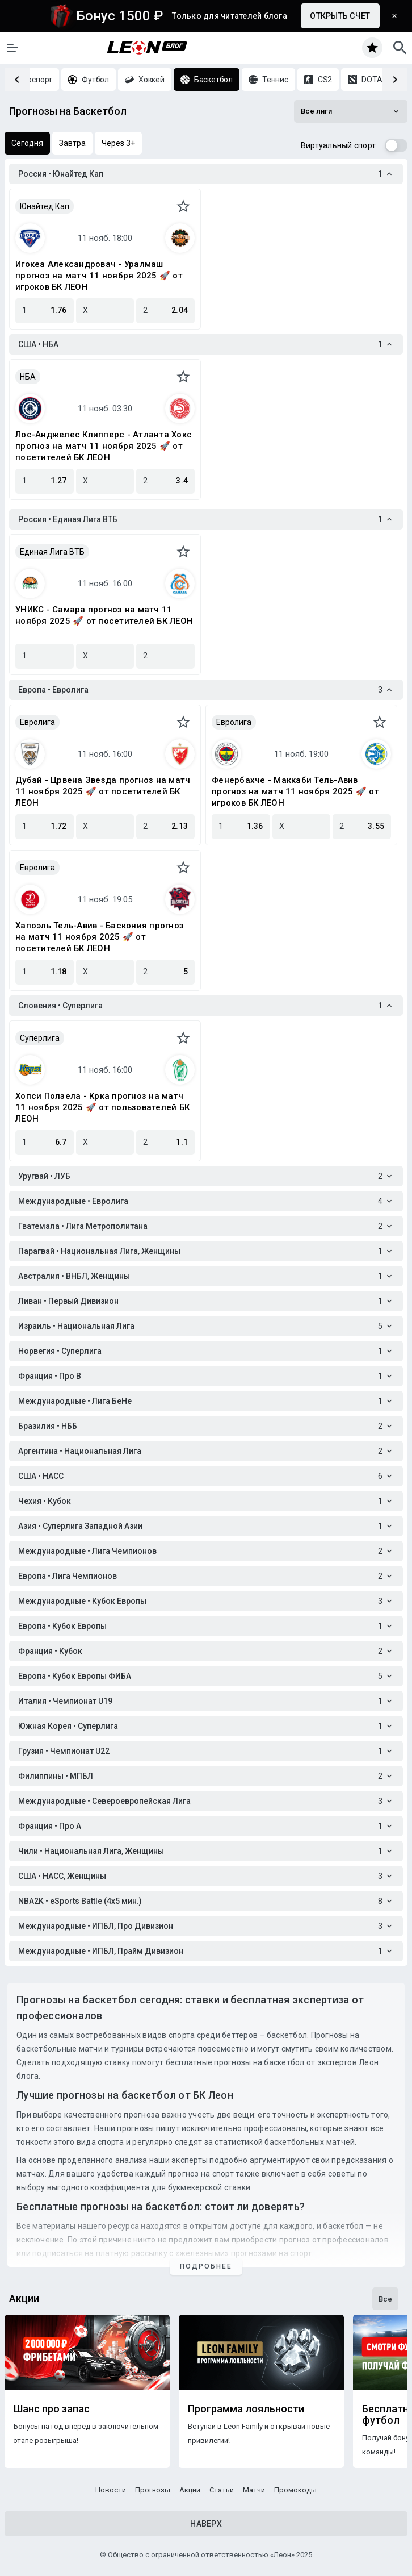 The image size is (412, 2576). Describe the element at coordinates (99, 275) in the screenshot. I see `Игокеа Александровач - Уралмаш прогноз на матч 11 ноября 2025 🚀 от игроков БК ЛЕОН` at that location.